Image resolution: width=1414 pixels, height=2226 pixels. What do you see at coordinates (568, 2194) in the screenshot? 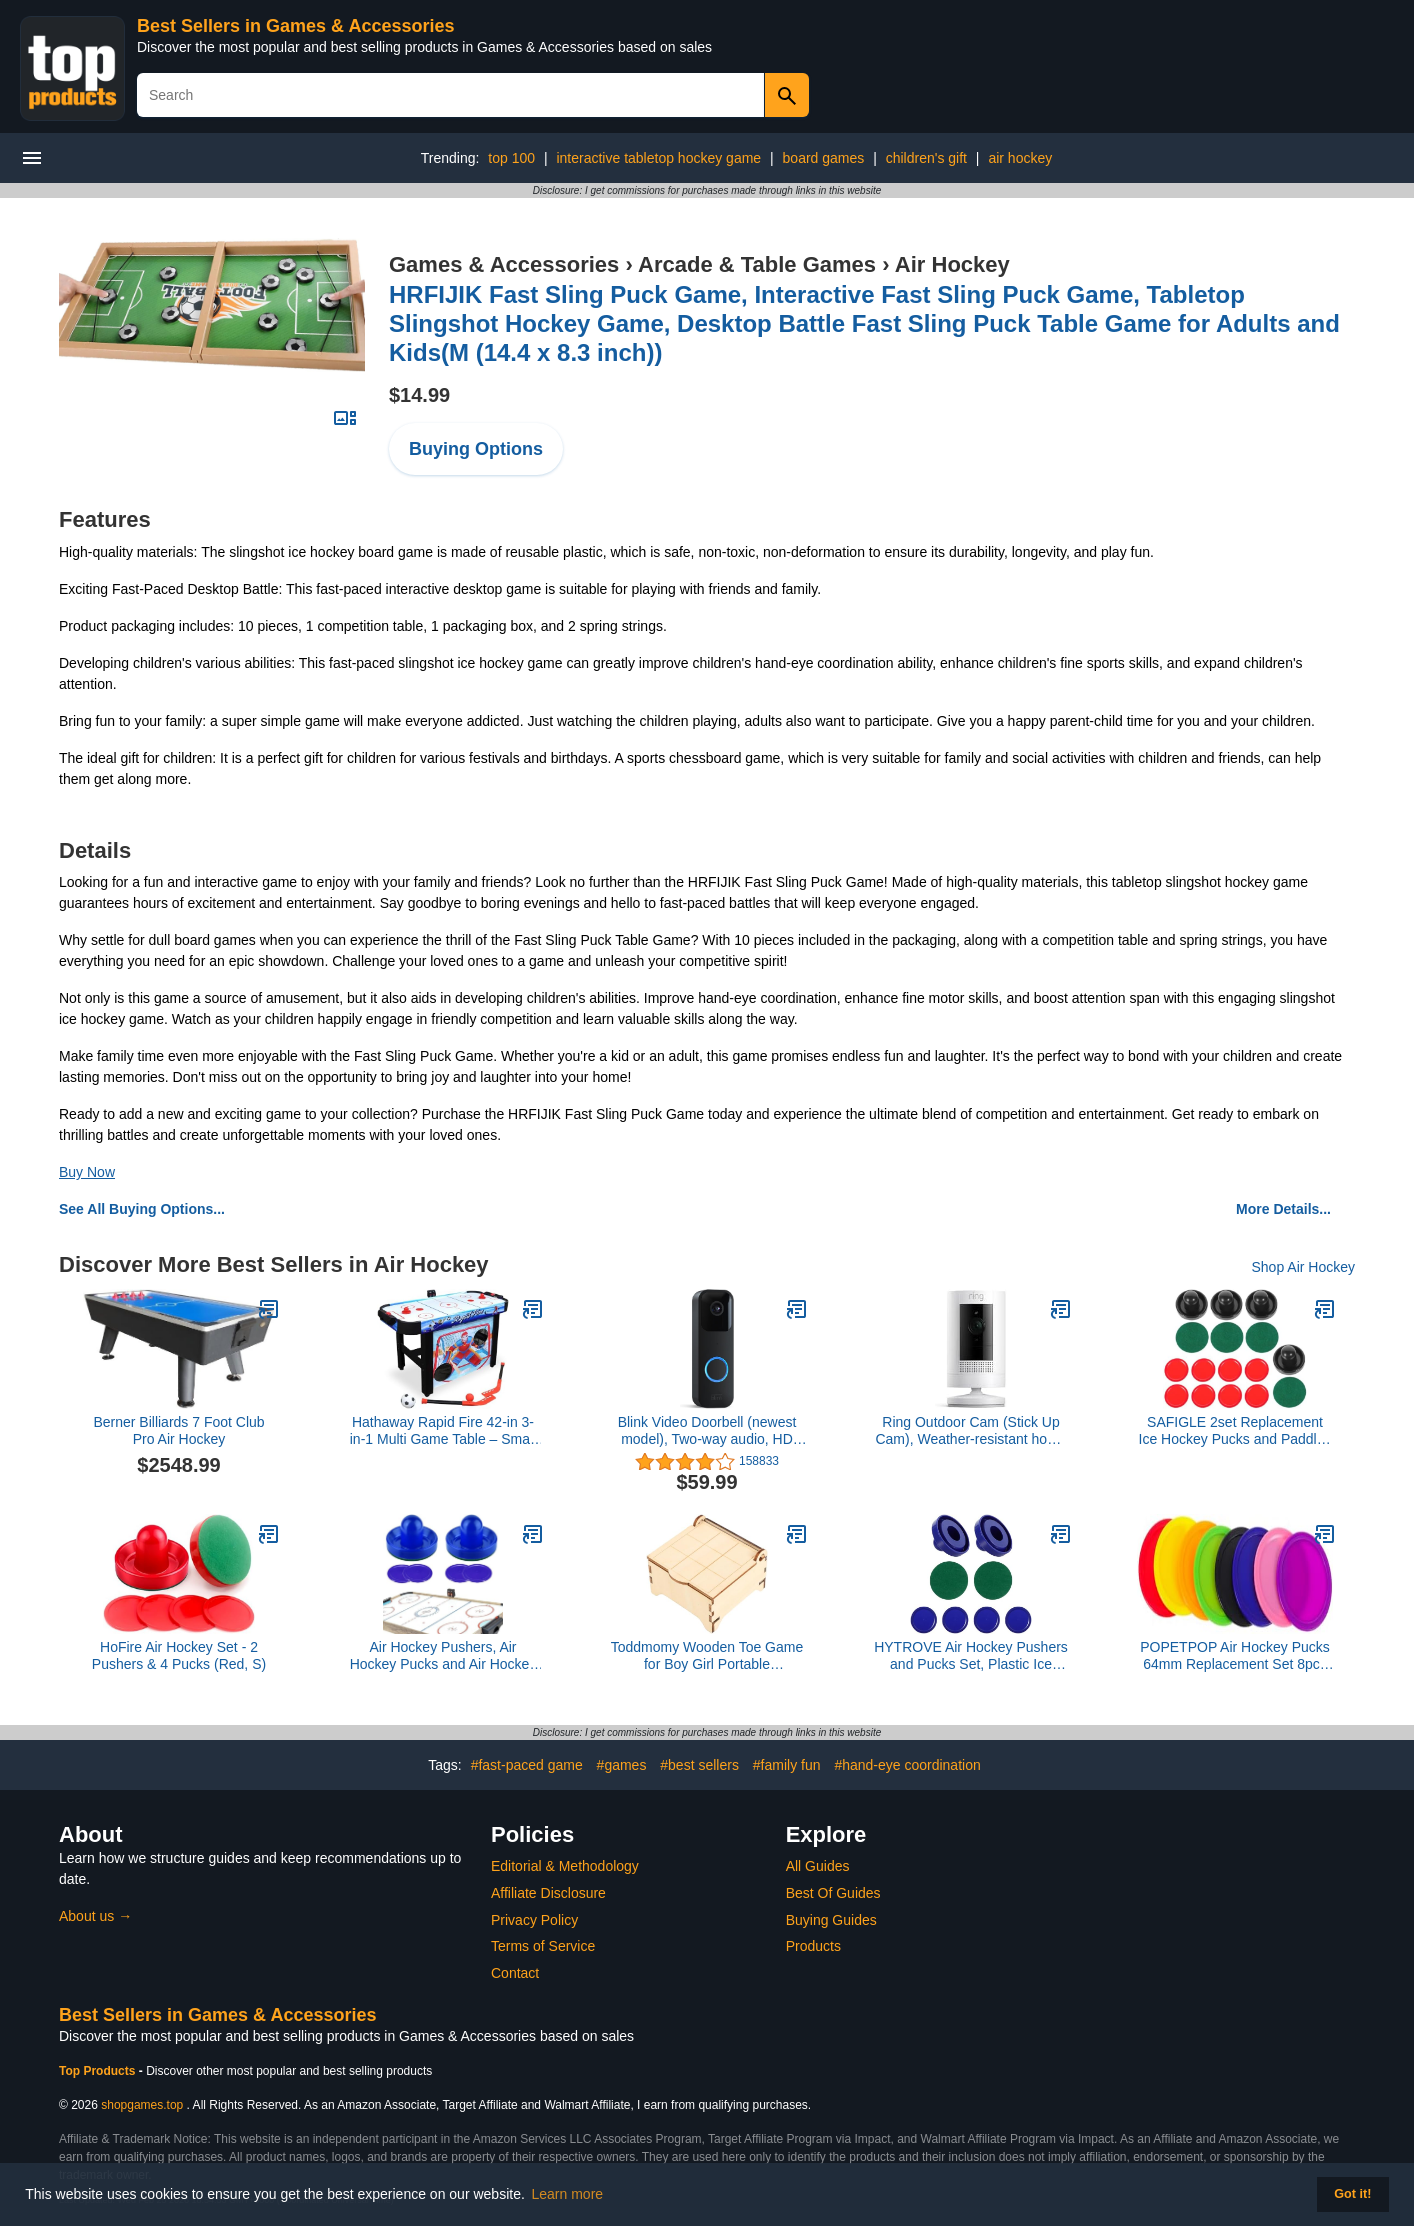
I see `Learn more [button]` at bounding box center [568, 2194].